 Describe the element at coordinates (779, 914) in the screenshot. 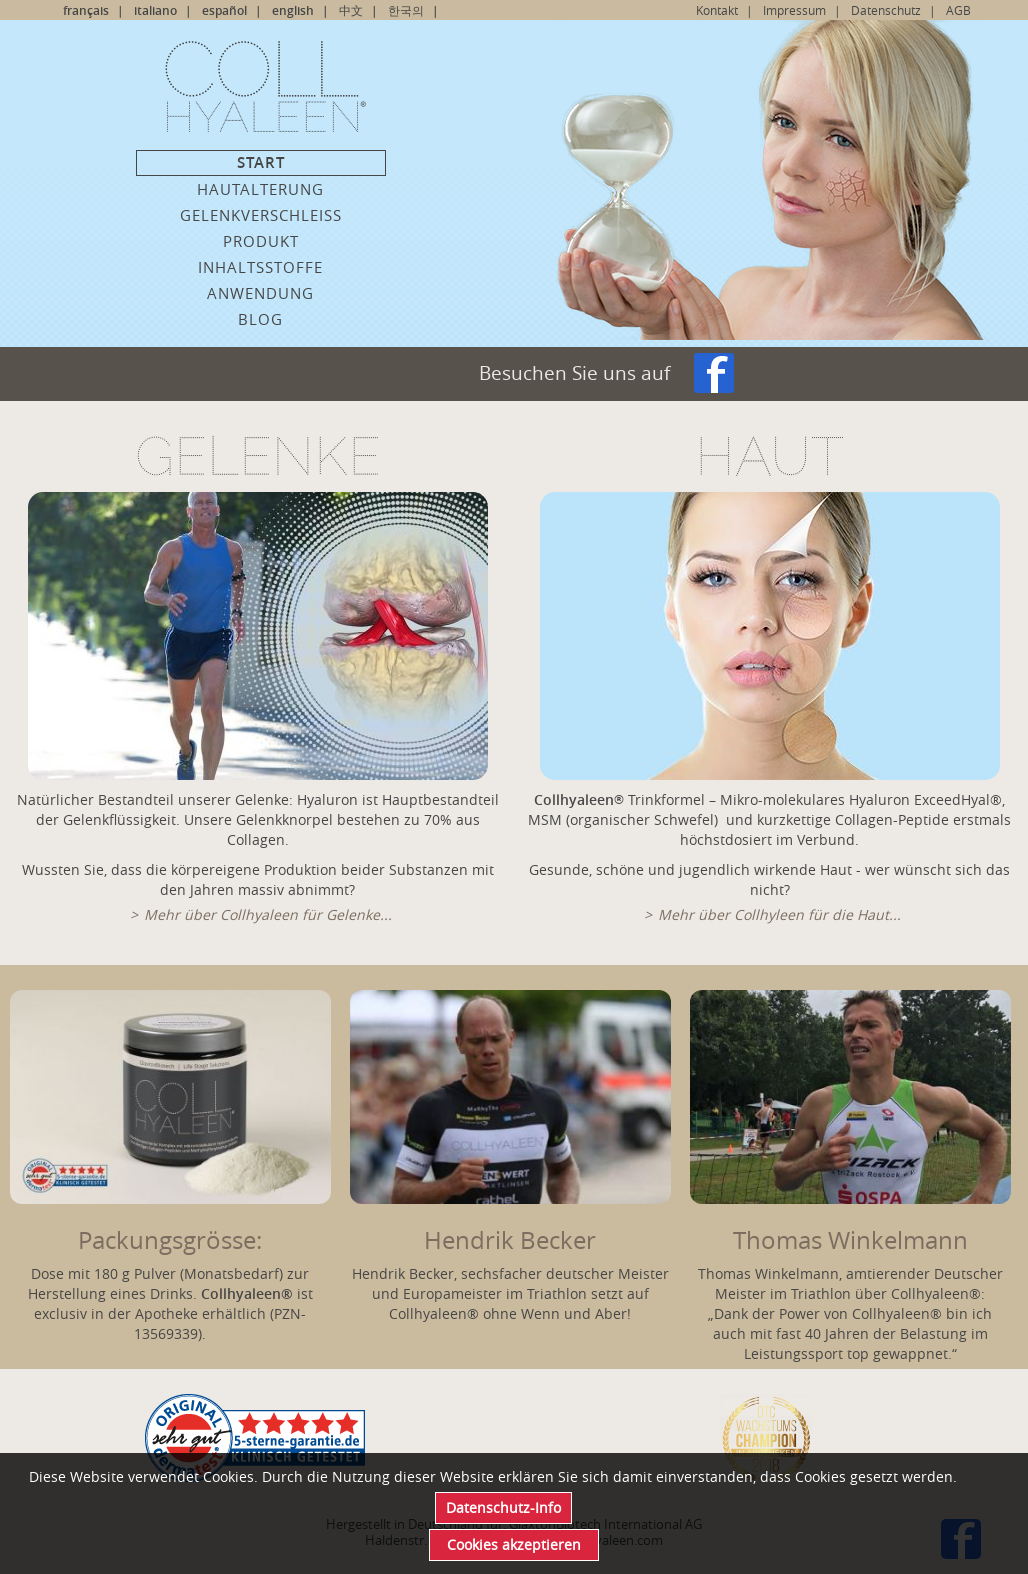

I see `Mehr über Collhyleen für die Haut...` at that location.